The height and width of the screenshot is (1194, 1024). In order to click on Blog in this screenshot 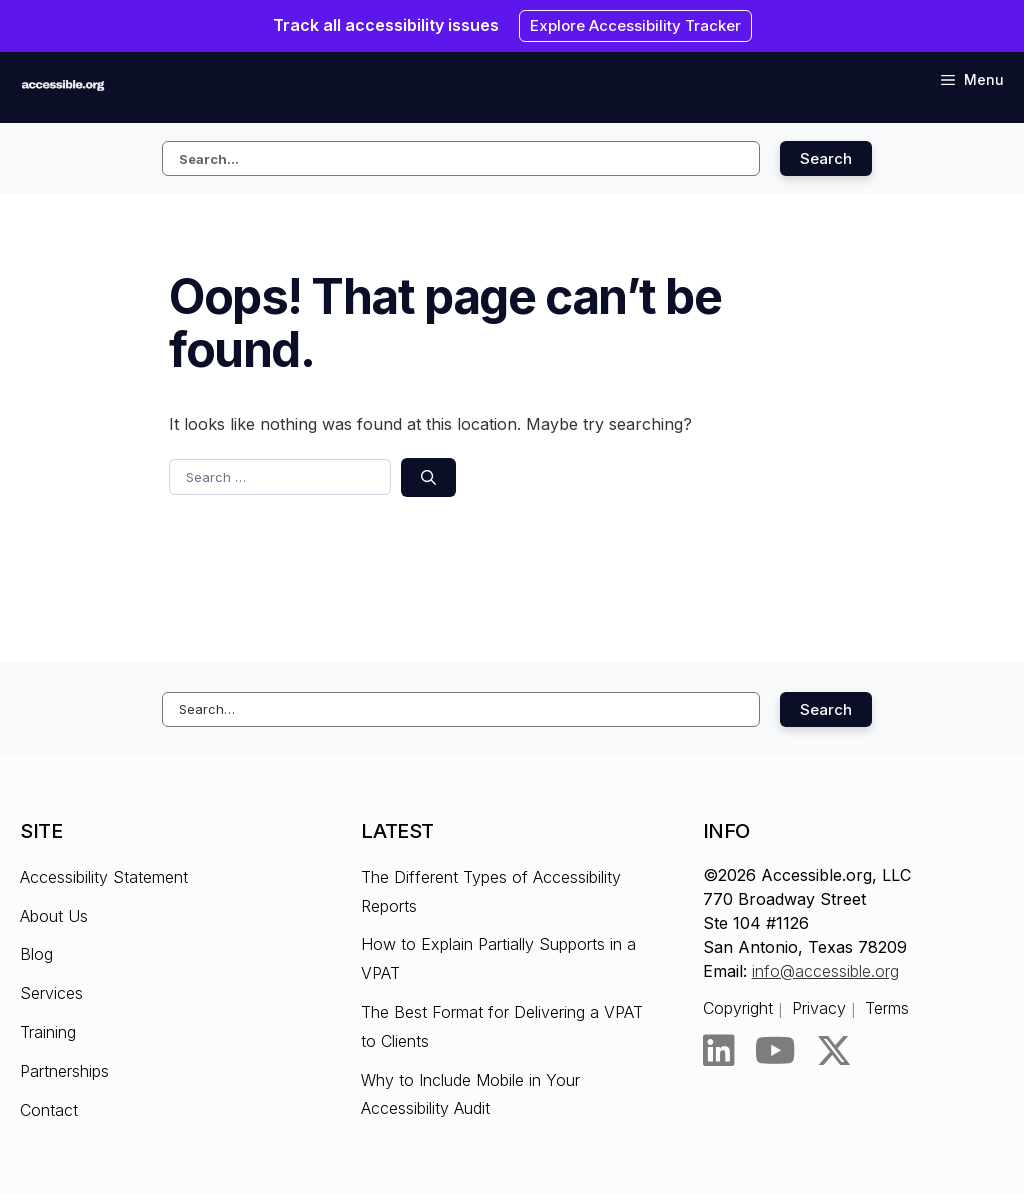, I will do `click(36, 954)`.